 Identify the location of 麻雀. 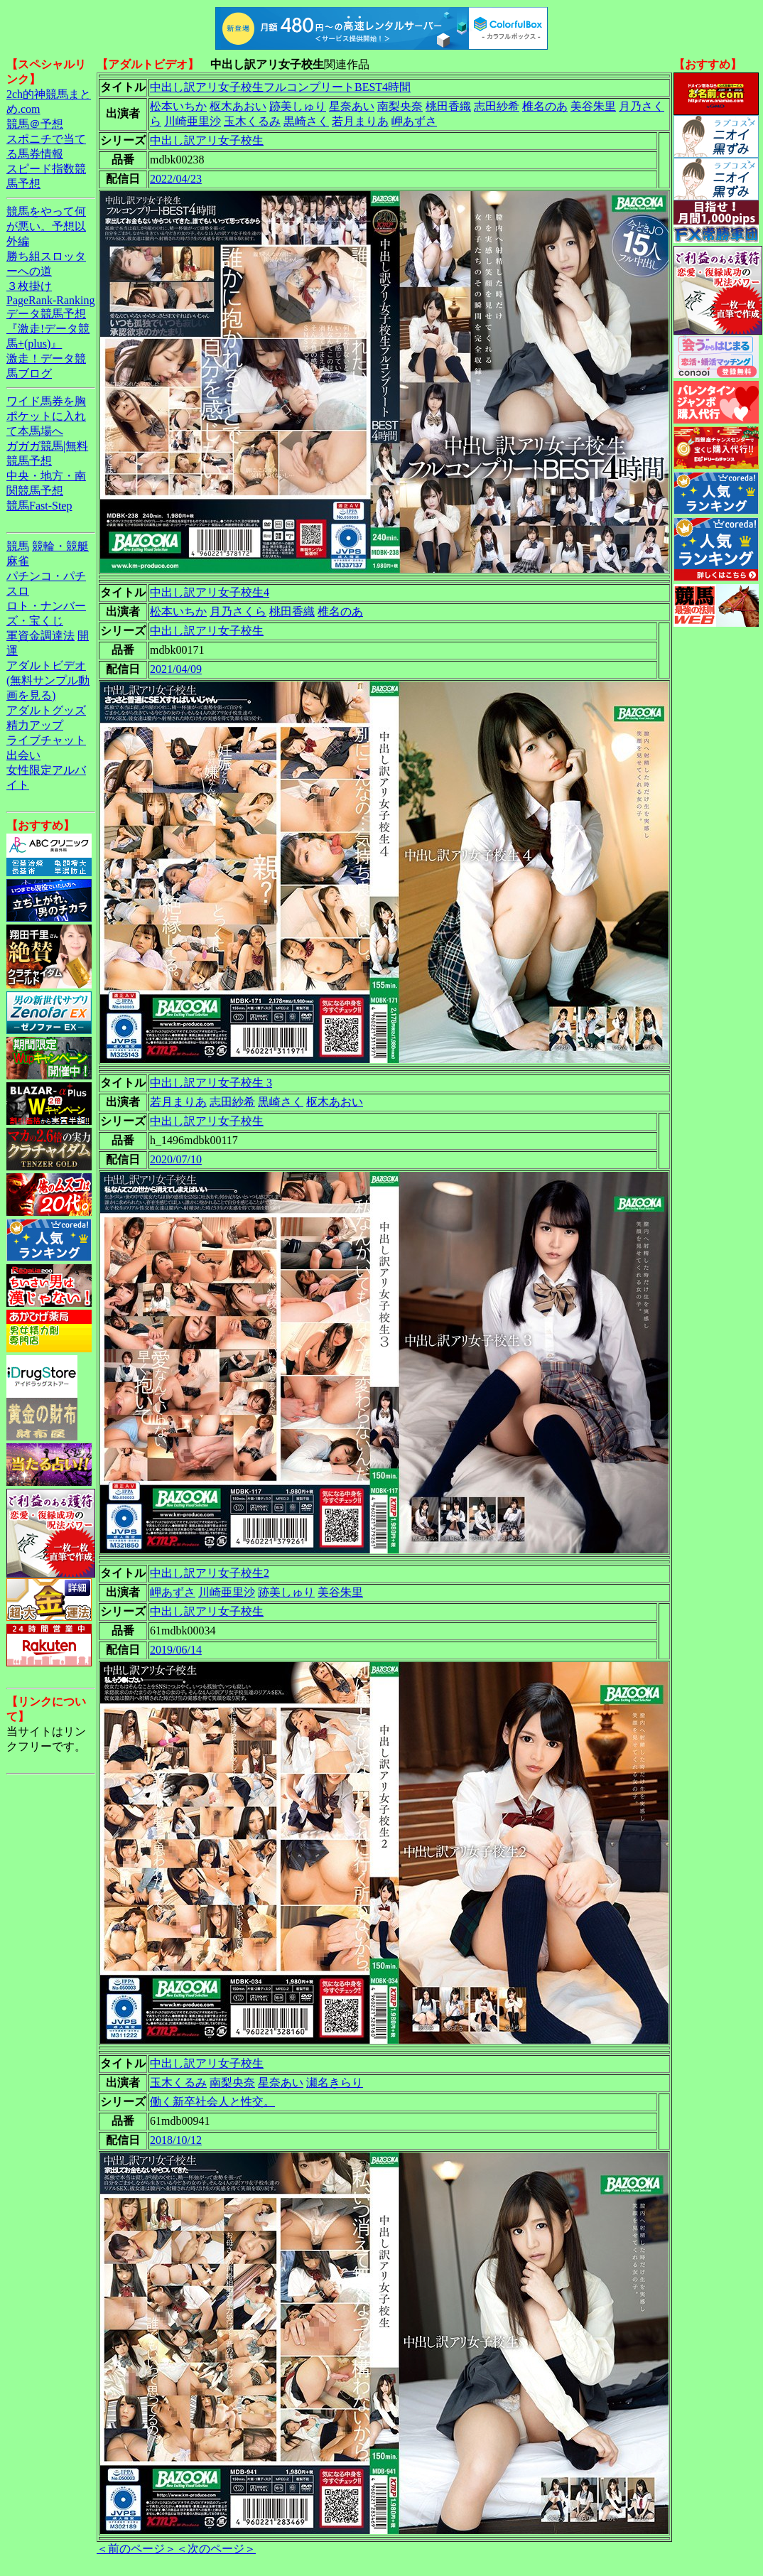
(17, 561).